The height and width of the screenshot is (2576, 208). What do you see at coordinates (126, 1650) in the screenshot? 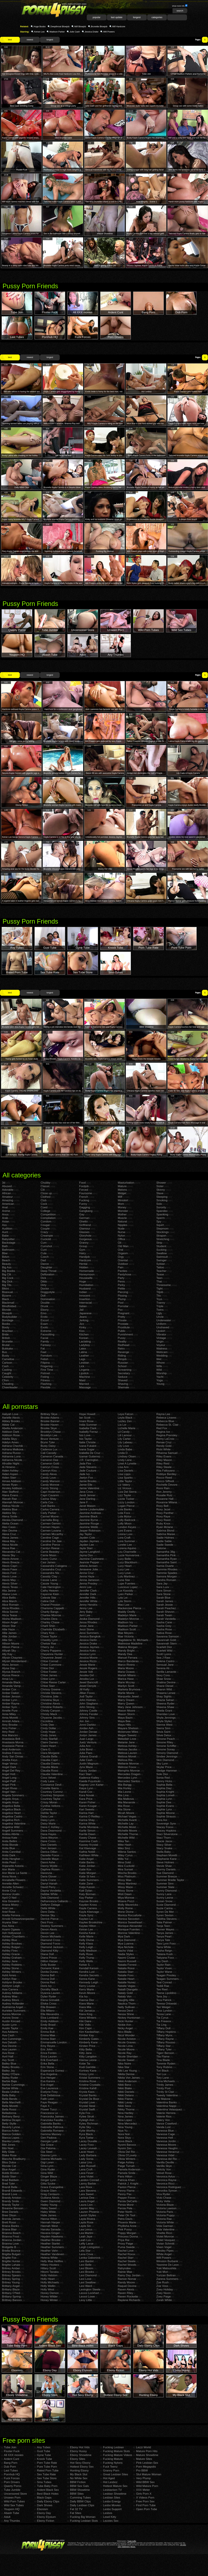
I see `Mandy Bright` at bounding box center [126, 1650].